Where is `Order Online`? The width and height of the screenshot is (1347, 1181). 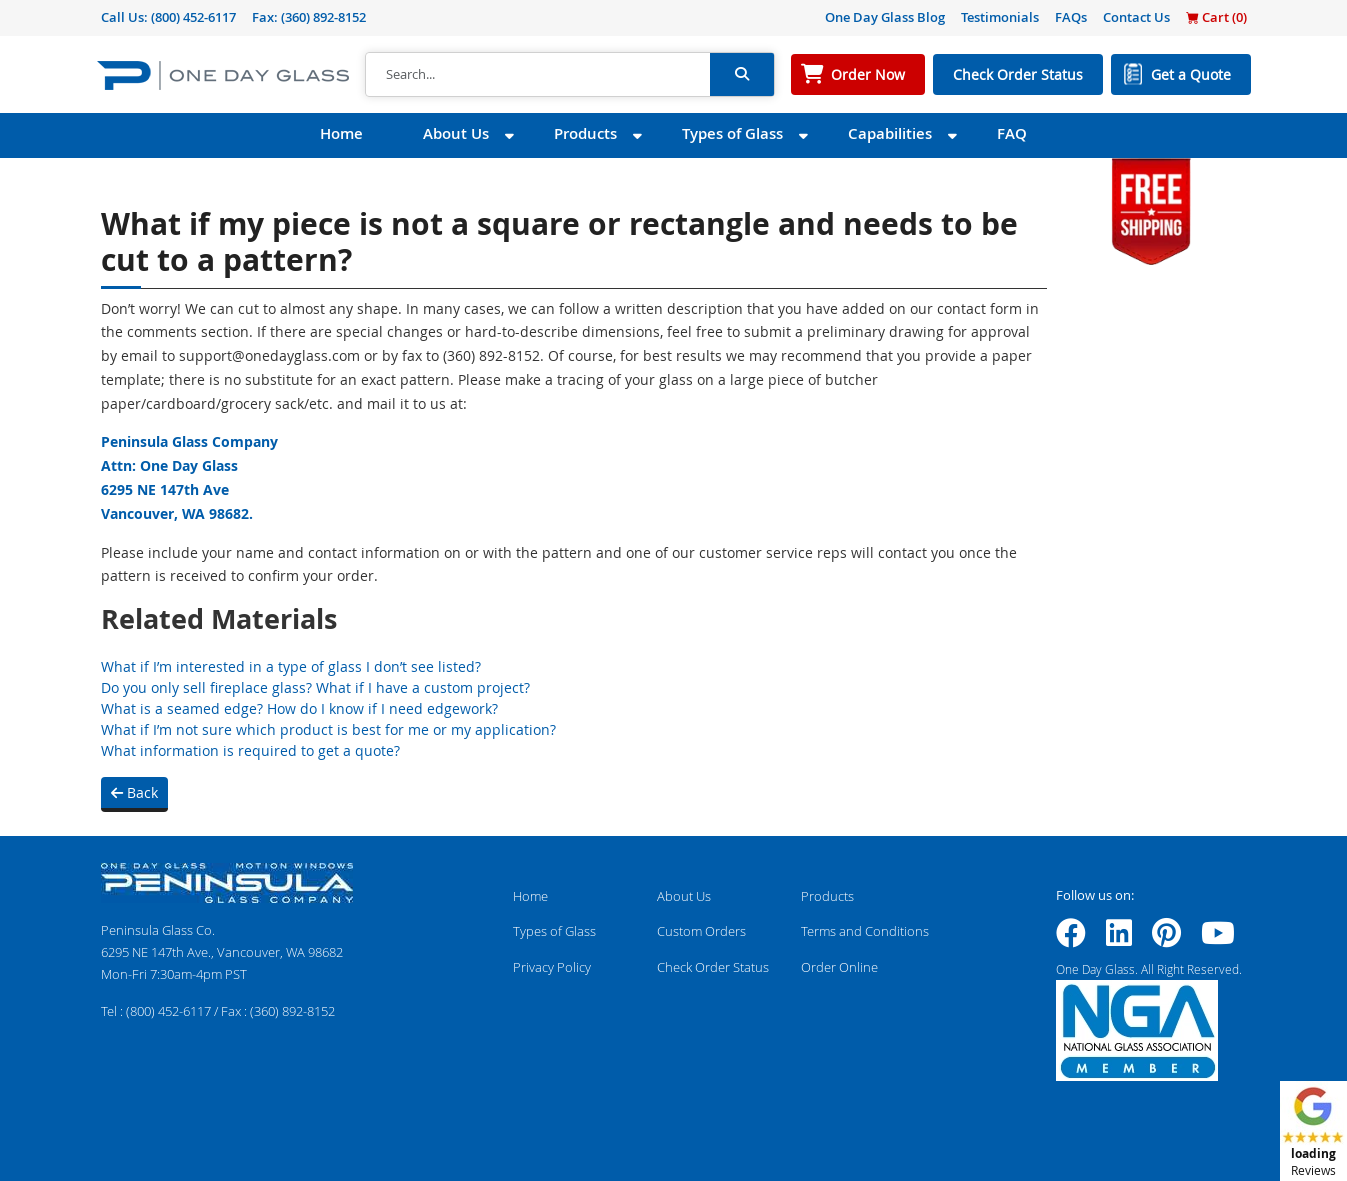
Order Online is located at coordinates (839, 967).